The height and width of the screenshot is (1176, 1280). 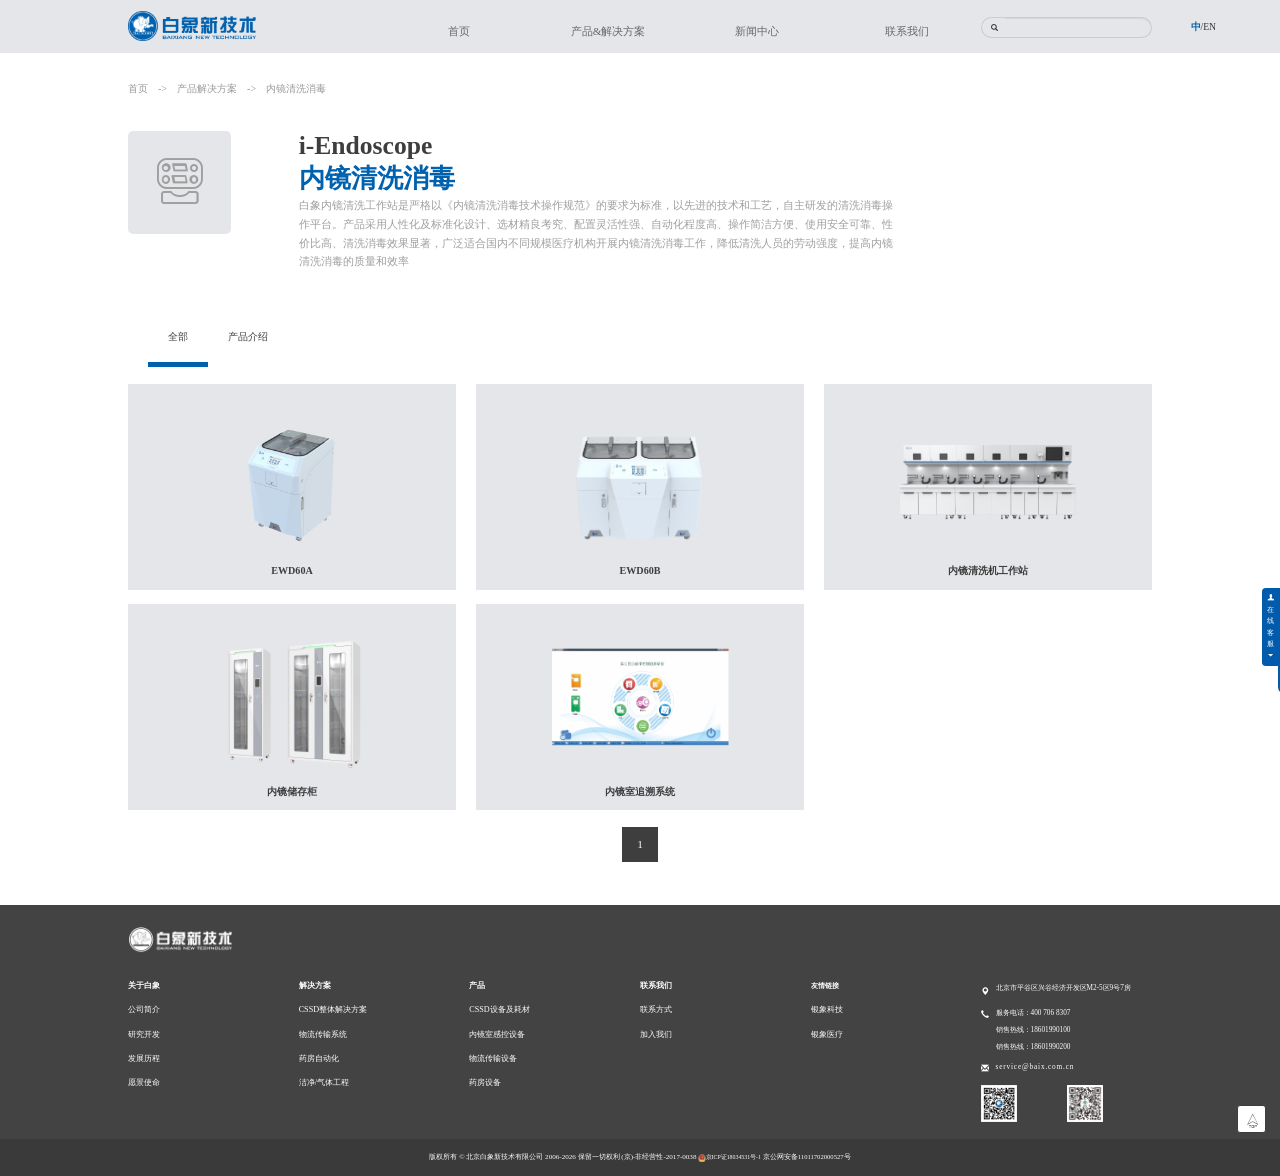 I want to click on 药房设备, so click(x=485, y=1082).